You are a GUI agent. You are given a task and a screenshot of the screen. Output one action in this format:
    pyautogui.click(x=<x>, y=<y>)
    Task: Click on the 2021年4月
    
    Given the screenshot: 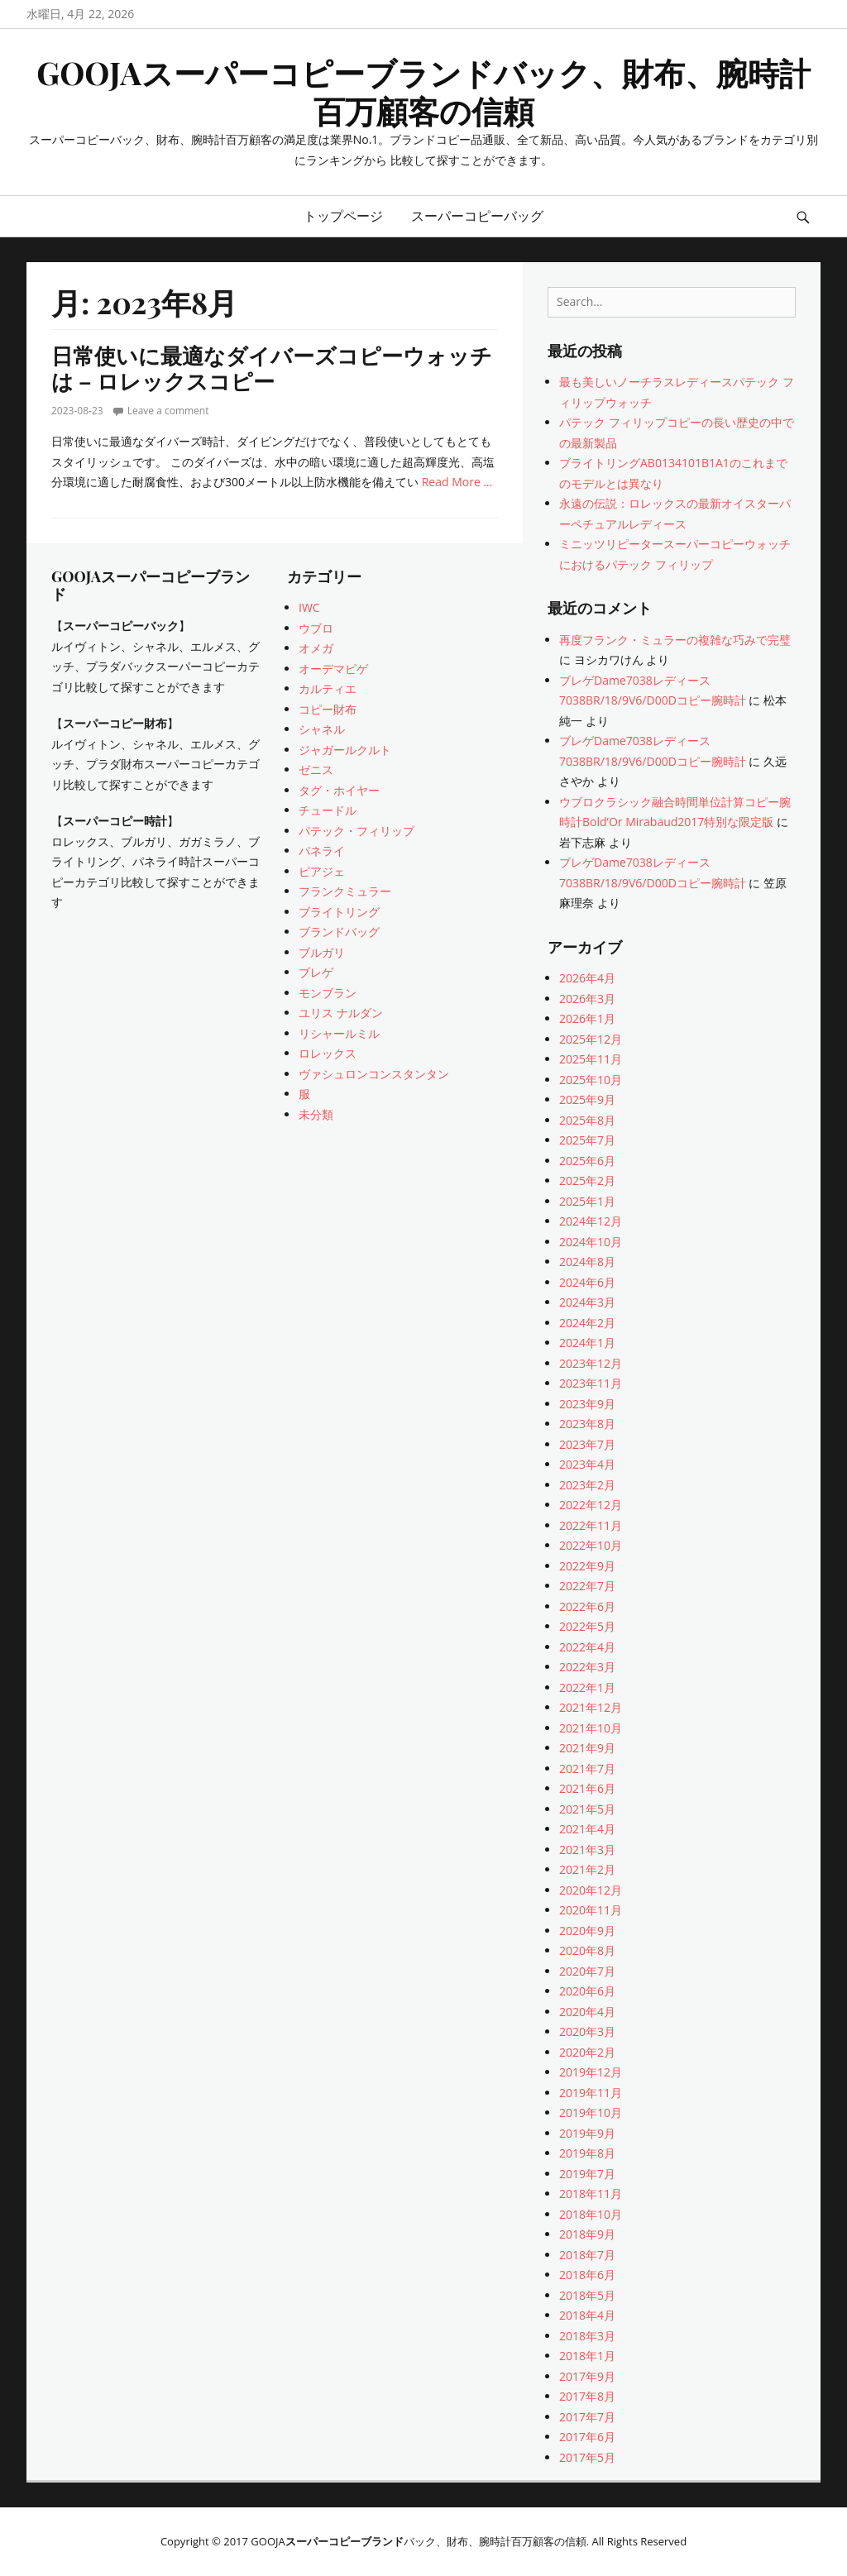 What is the action you would take?
    pyautogui.click(x=587, y=1829)
    